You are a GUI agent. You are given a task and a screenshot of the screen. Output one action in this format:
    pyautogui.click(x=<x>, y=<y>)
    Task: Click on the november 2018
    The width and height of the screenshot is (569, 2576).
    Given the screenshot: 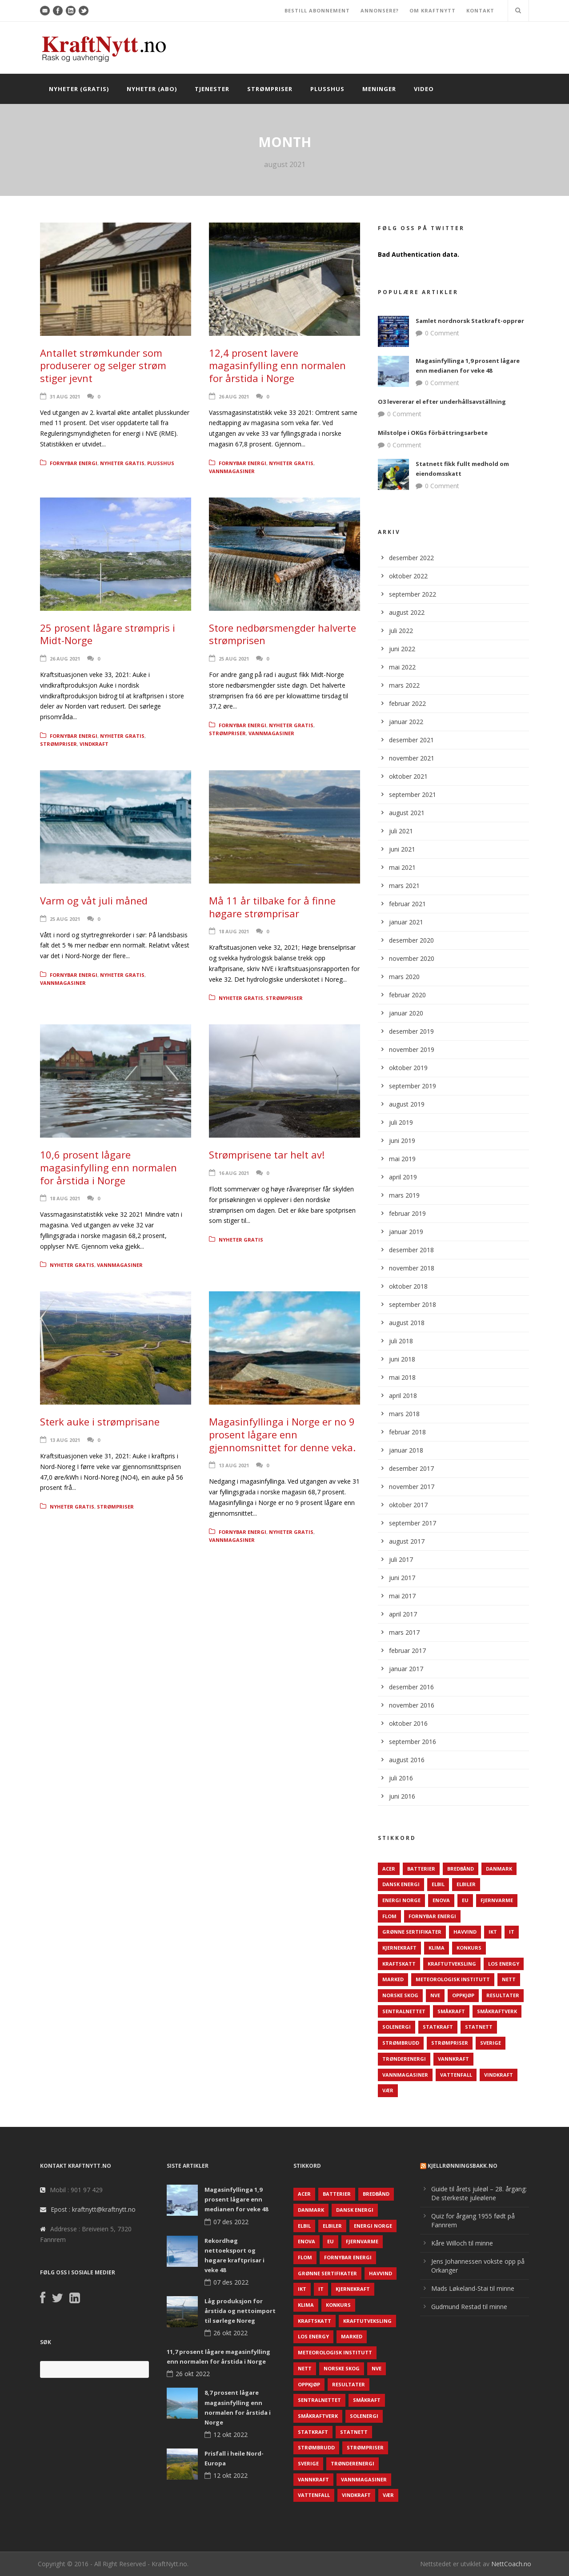 What is the action you would take?
    pyautogui.click(x=411, y=1268)
    